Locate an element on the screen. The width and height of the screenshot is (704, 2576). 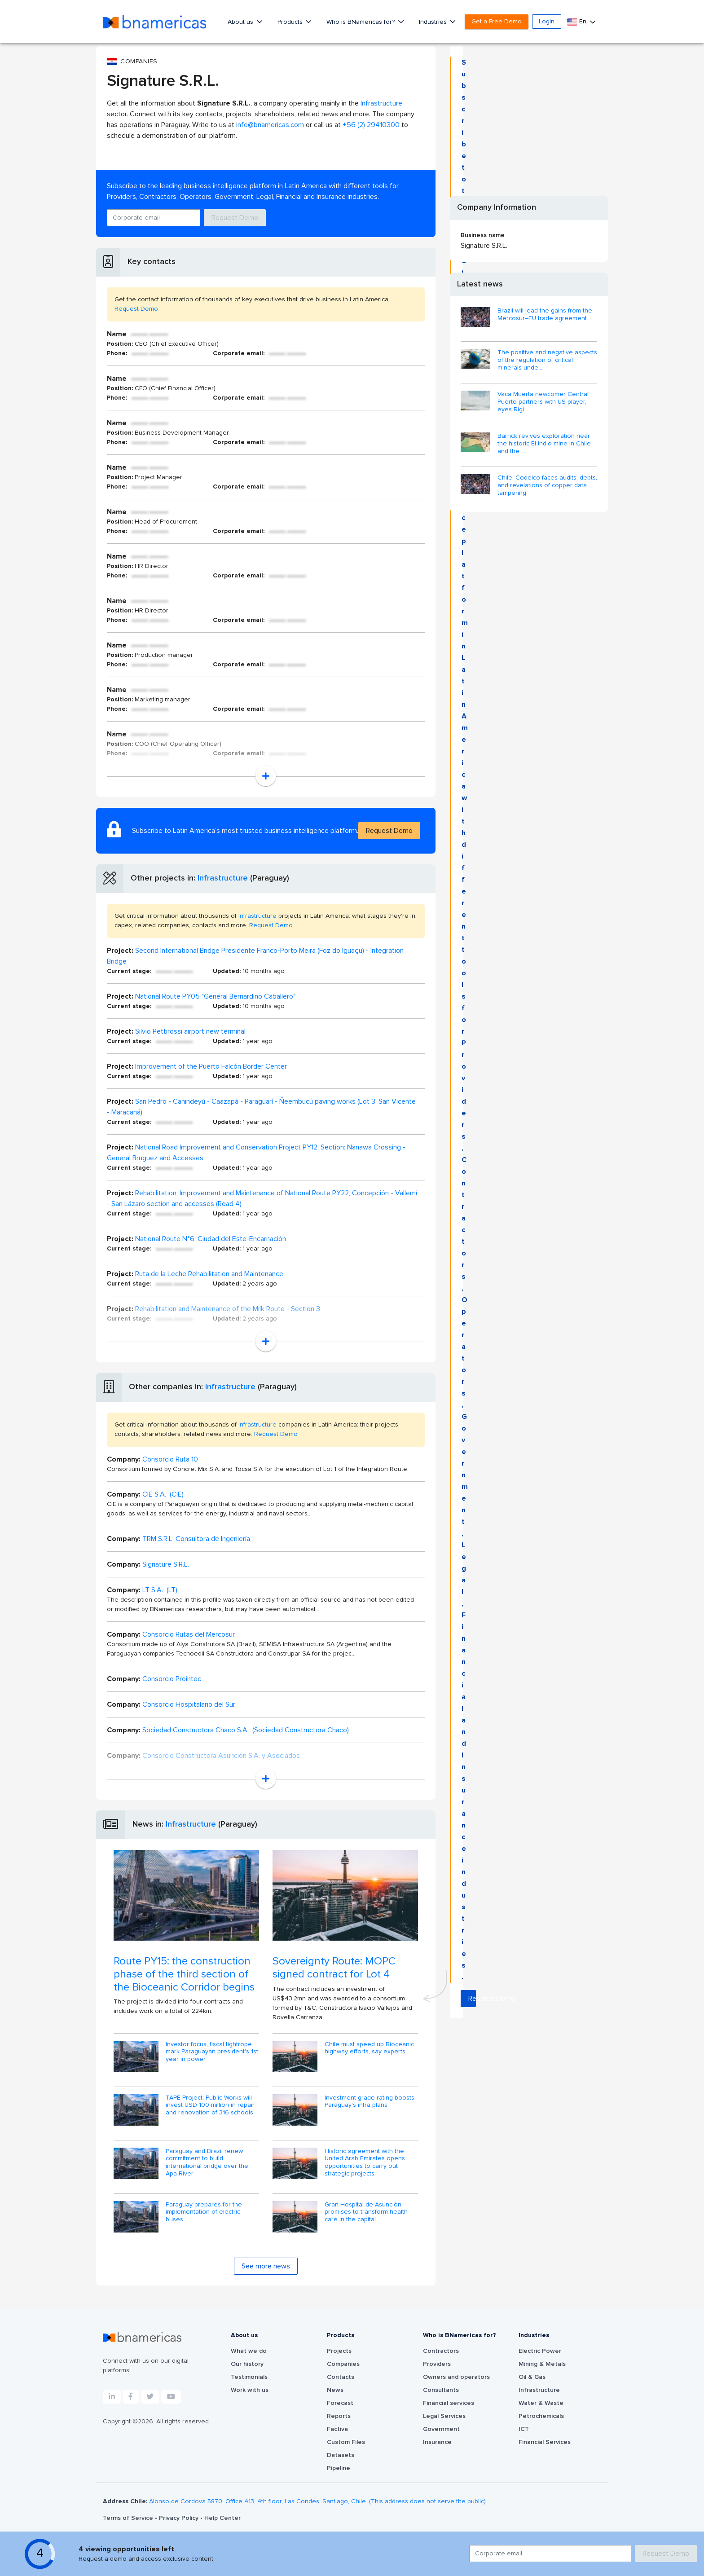
See more news is located at coordinates (266, 2266).